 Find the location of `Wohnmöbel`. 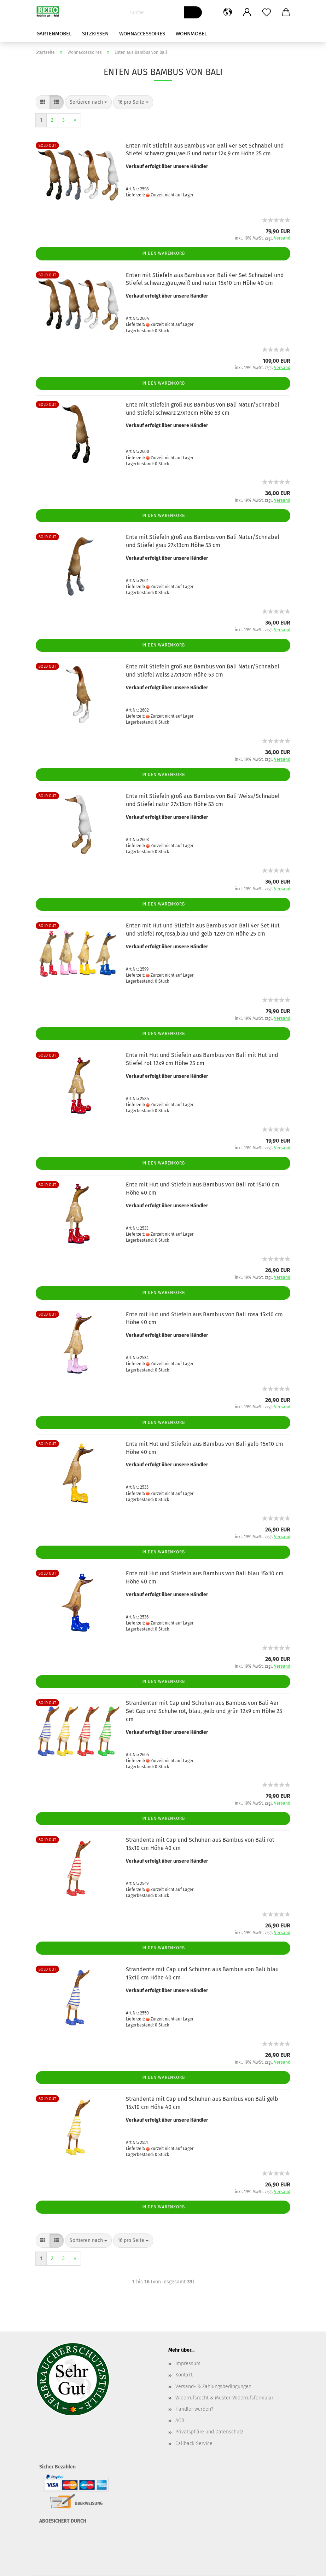

Wohnmöbel is located at coordinates (191, 33).